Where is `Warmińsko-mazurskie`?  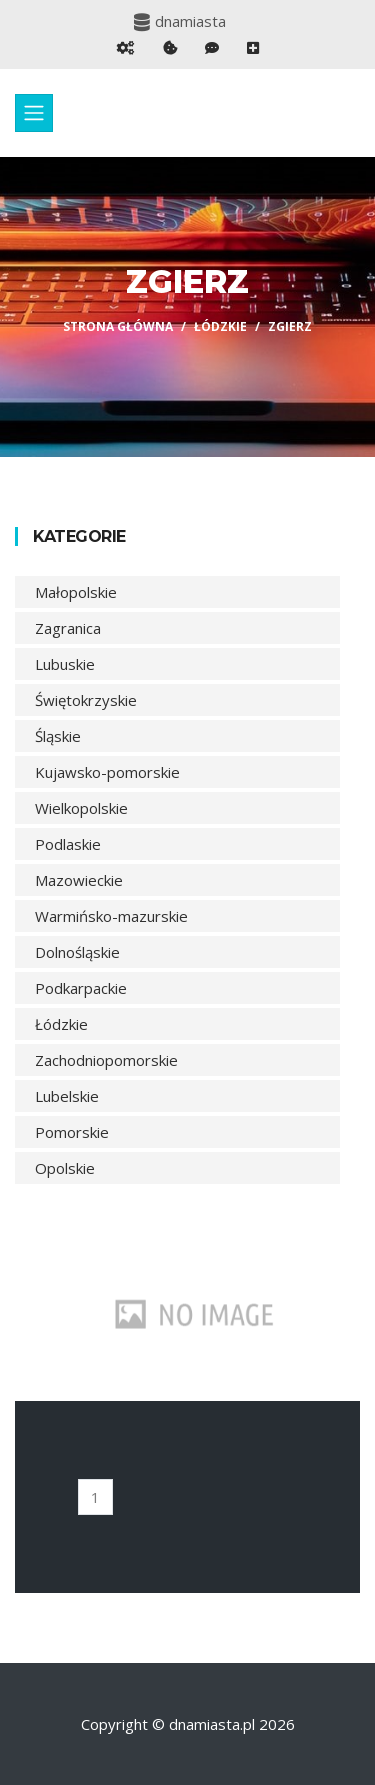 Warmińsko-mazurskie is located at coordinates (111, 916).